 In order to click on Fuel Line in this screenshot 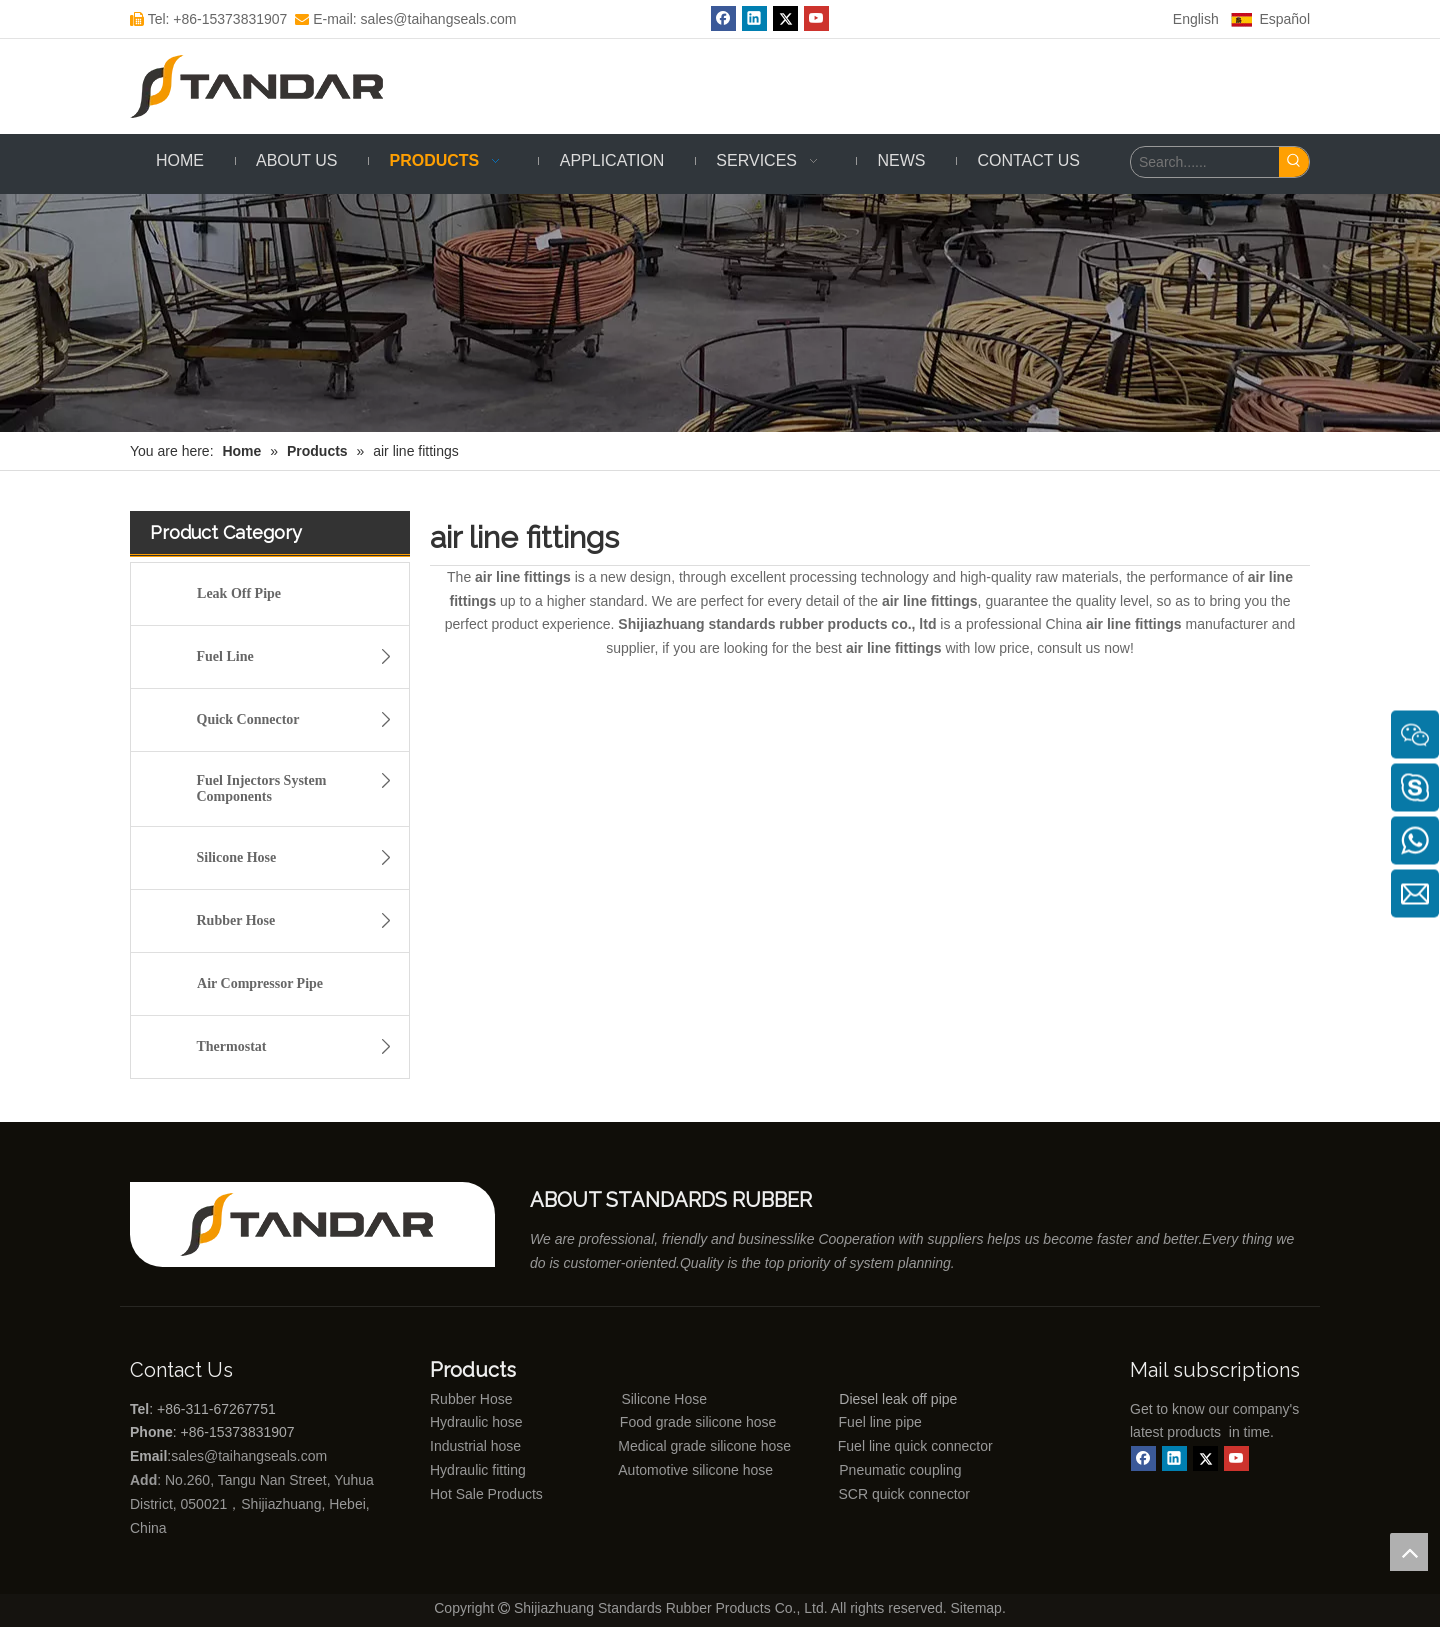, I will do `click(300, 657)`.